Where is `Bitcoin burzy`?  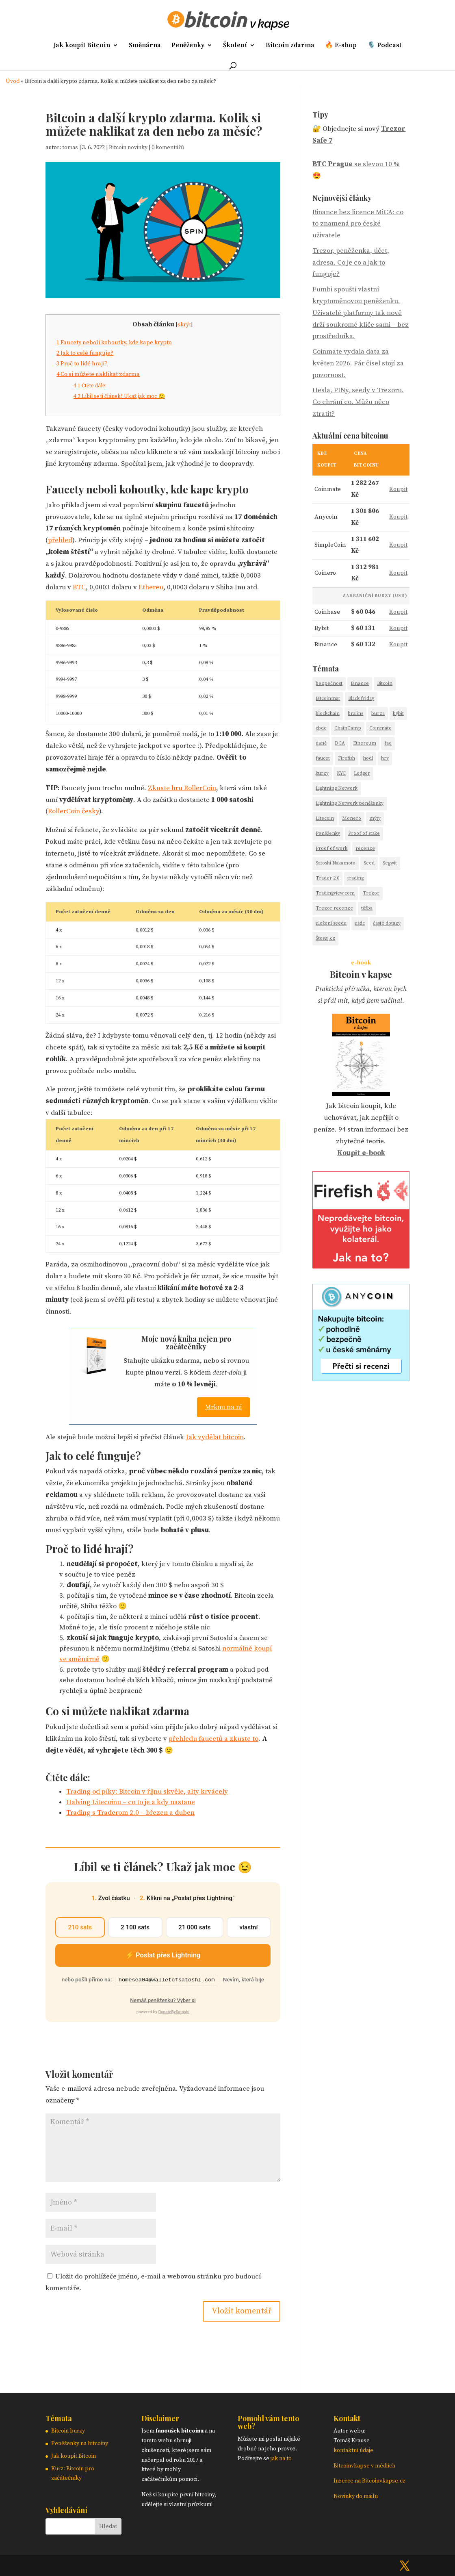 Bitcoin burzy is located at coordinates (68, 2431).